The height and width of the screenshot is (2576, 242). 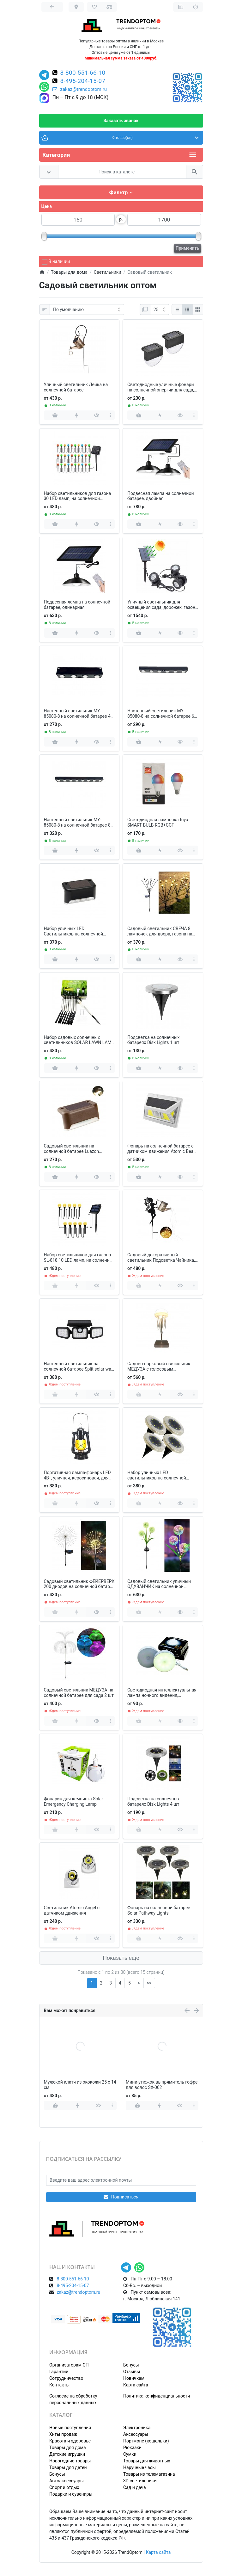 What do you see at coordinates (162, 1148) in the screenshot?
I see `Фонарь на солнечной батарее с датчиком движения Atomic Beam SunBlast` at bounding box center [162, 1148].